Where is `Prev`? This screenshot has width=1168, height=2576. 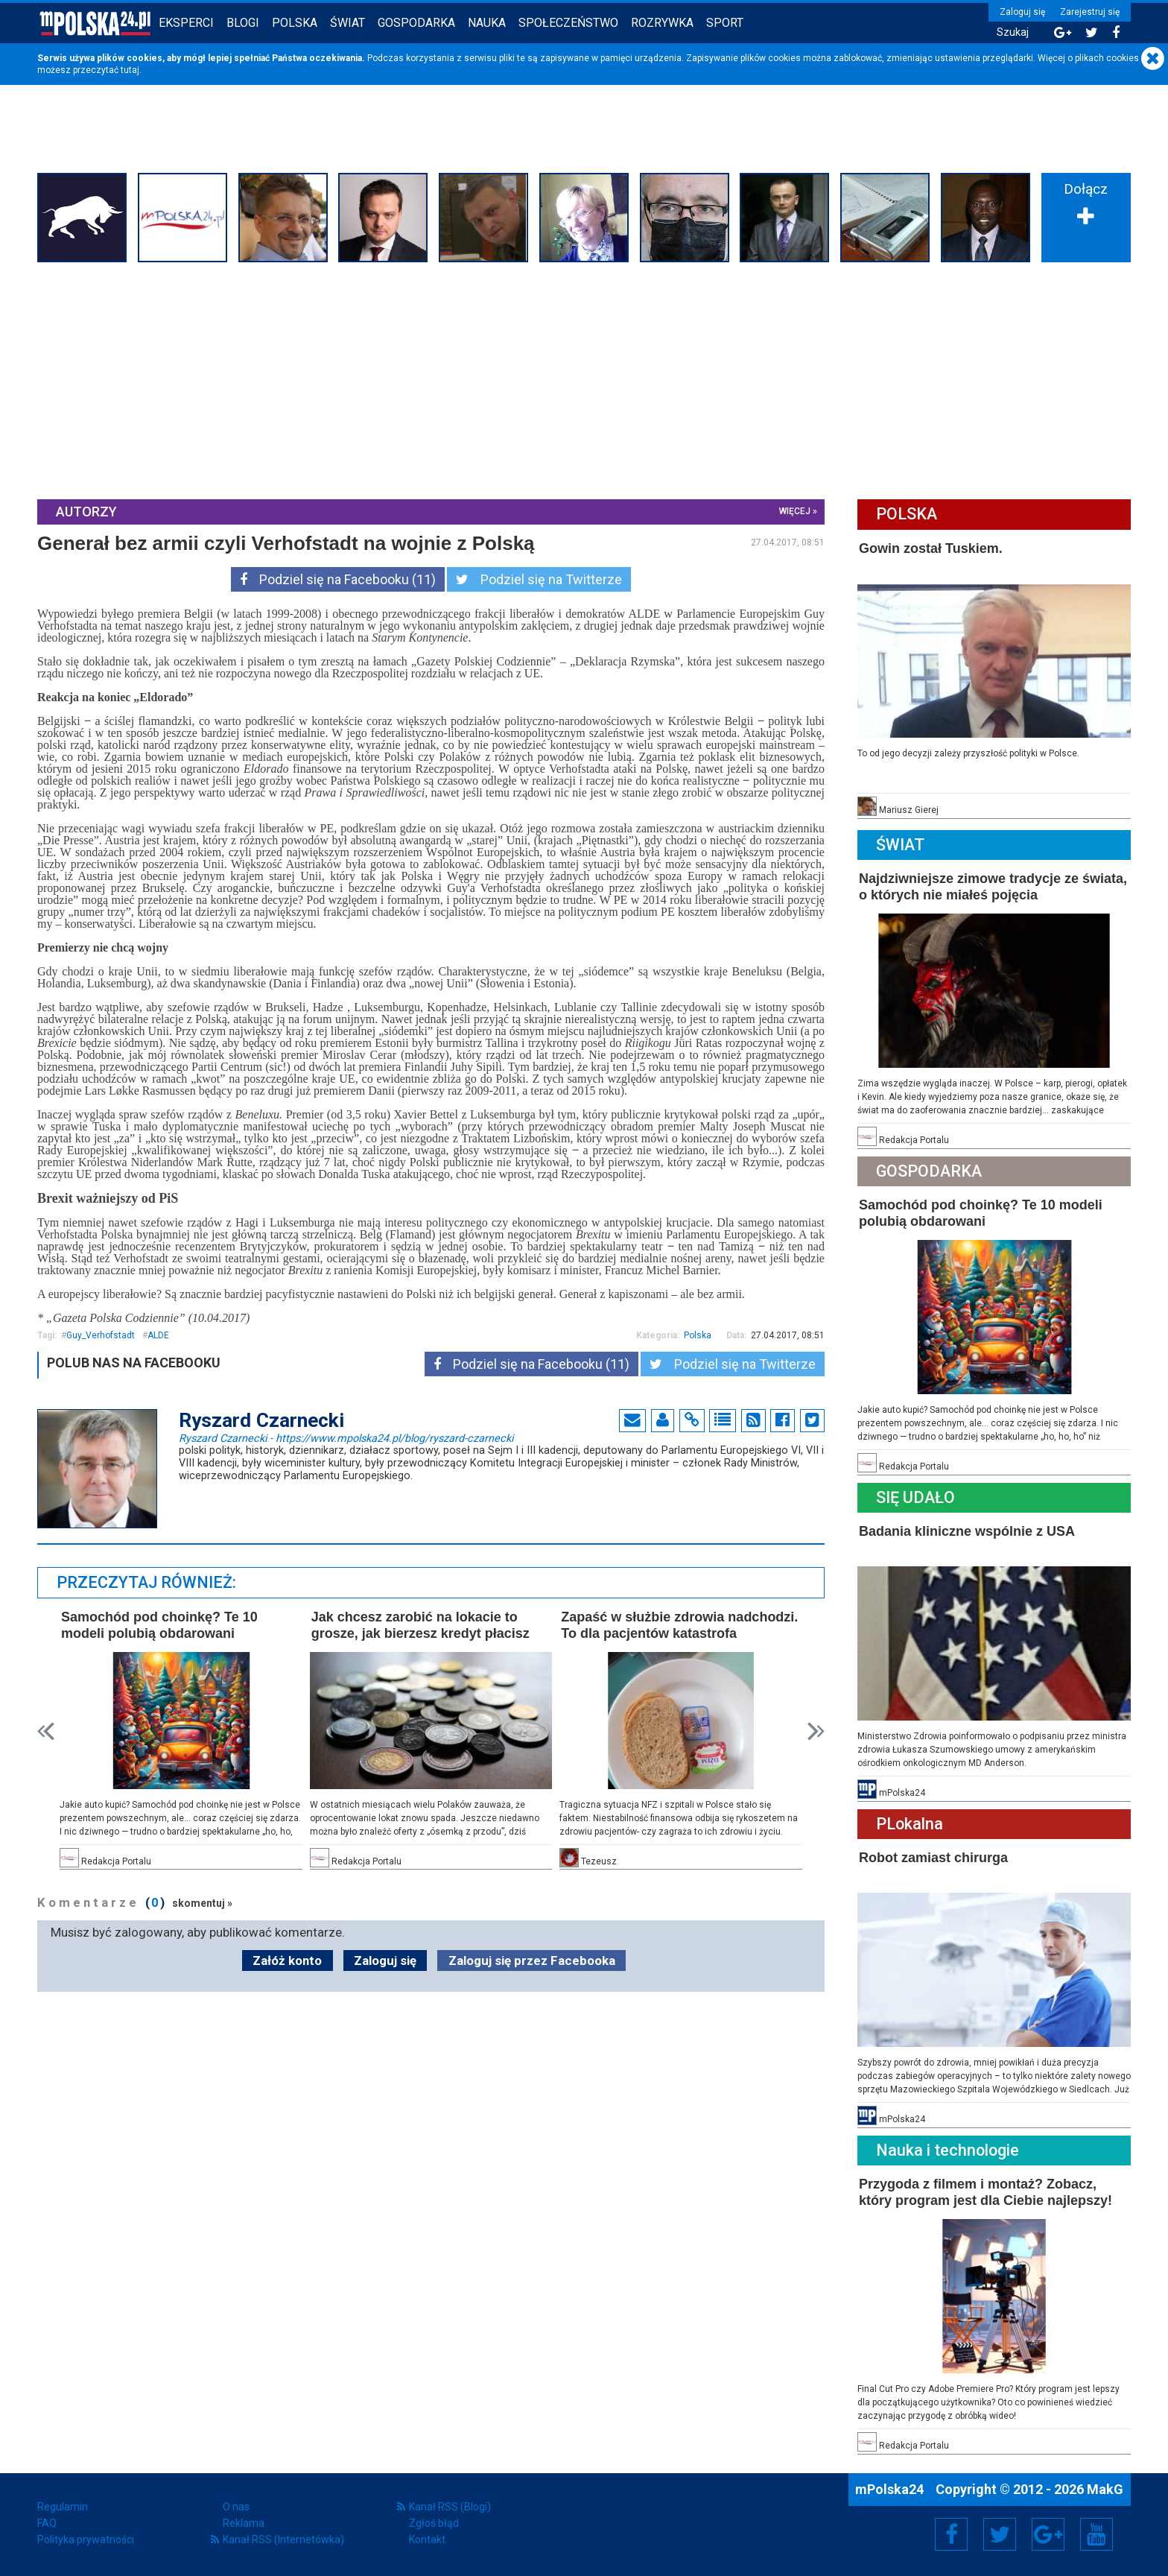
Prev is located at coordinates (45, 1731).